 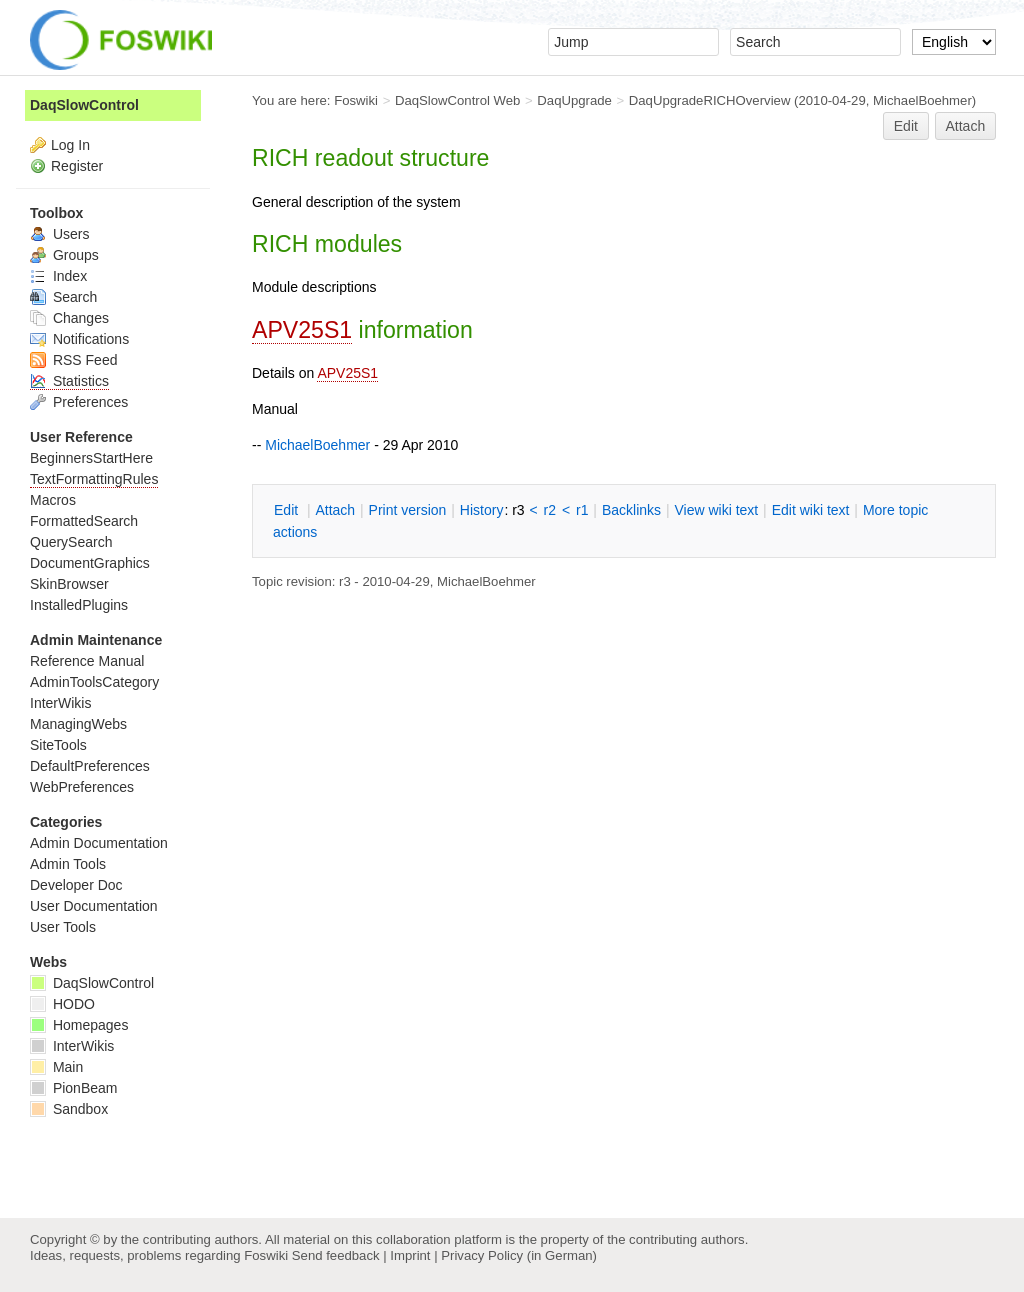 What do you see at coordinates (73, 1088) in the screenshot?
I see `PionBeam` at bounding box center [73, 1088].